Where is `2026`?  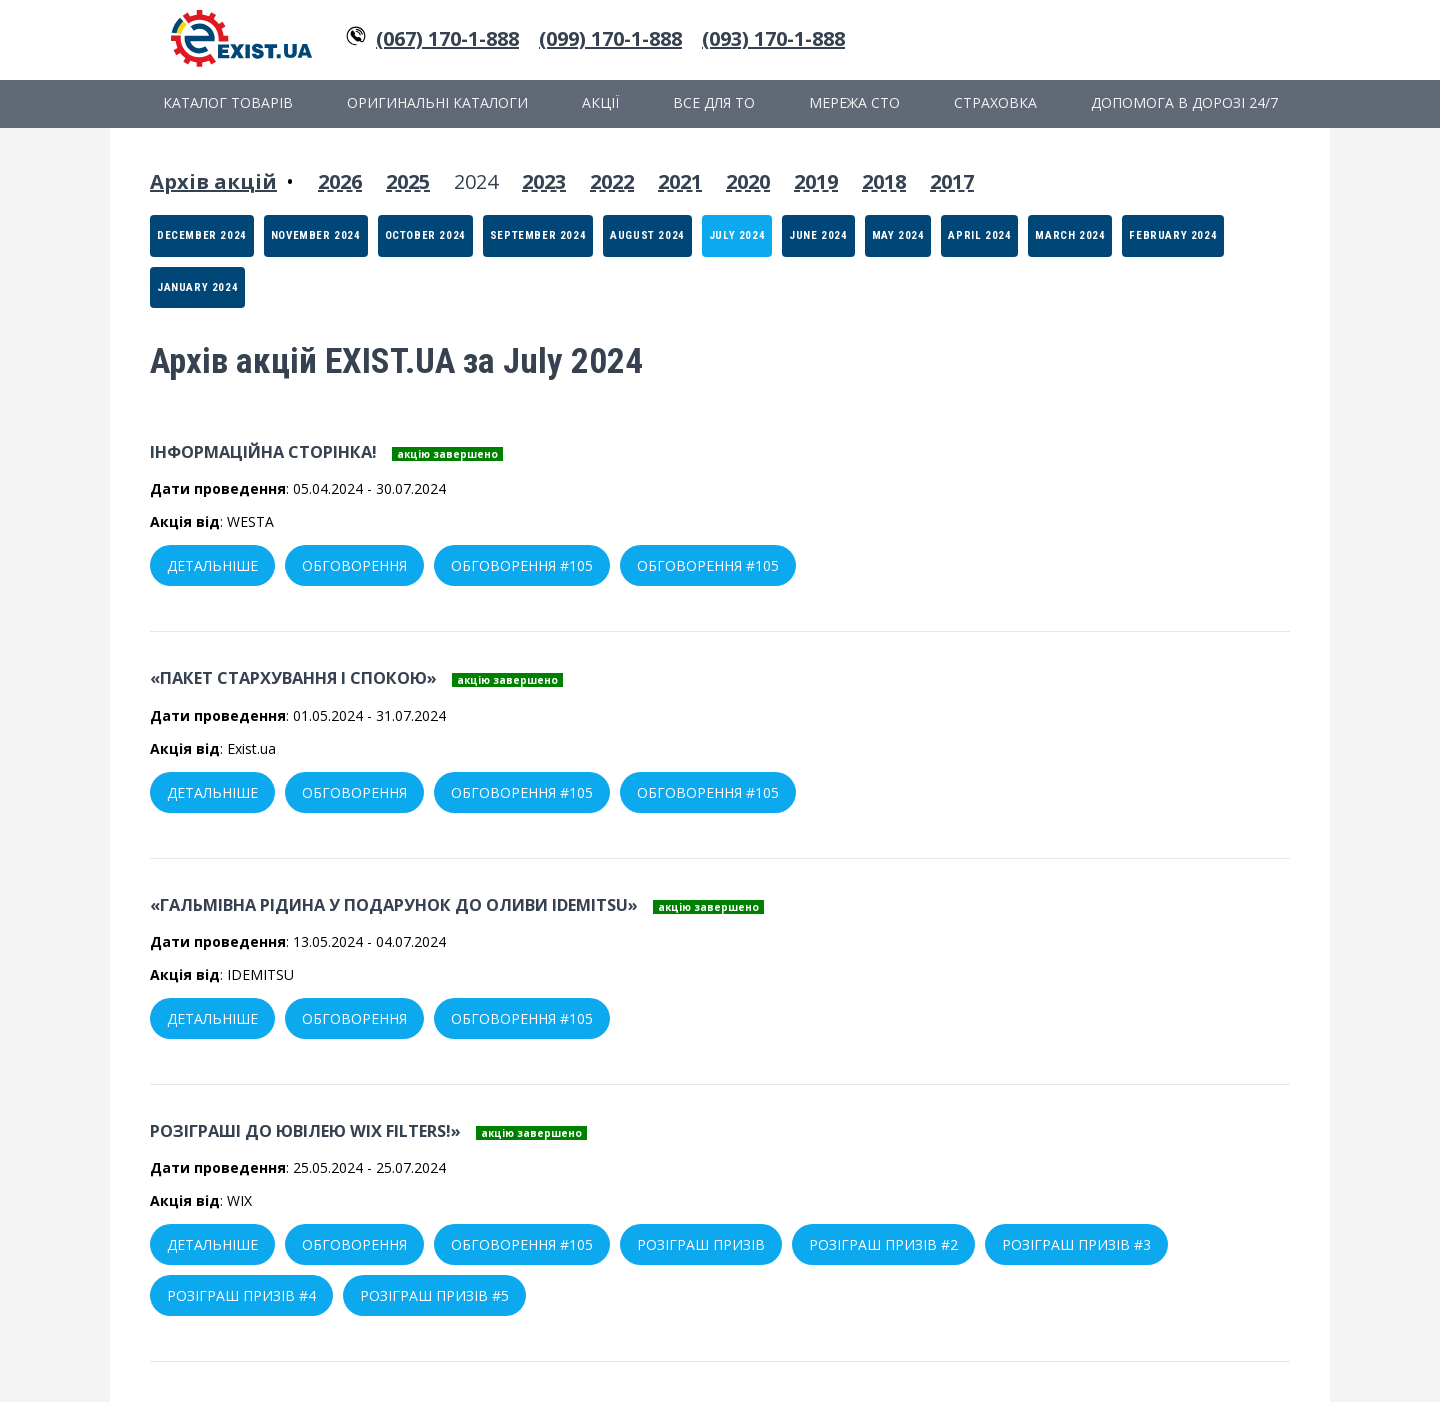
2026 is located at coordinates (340, 181).